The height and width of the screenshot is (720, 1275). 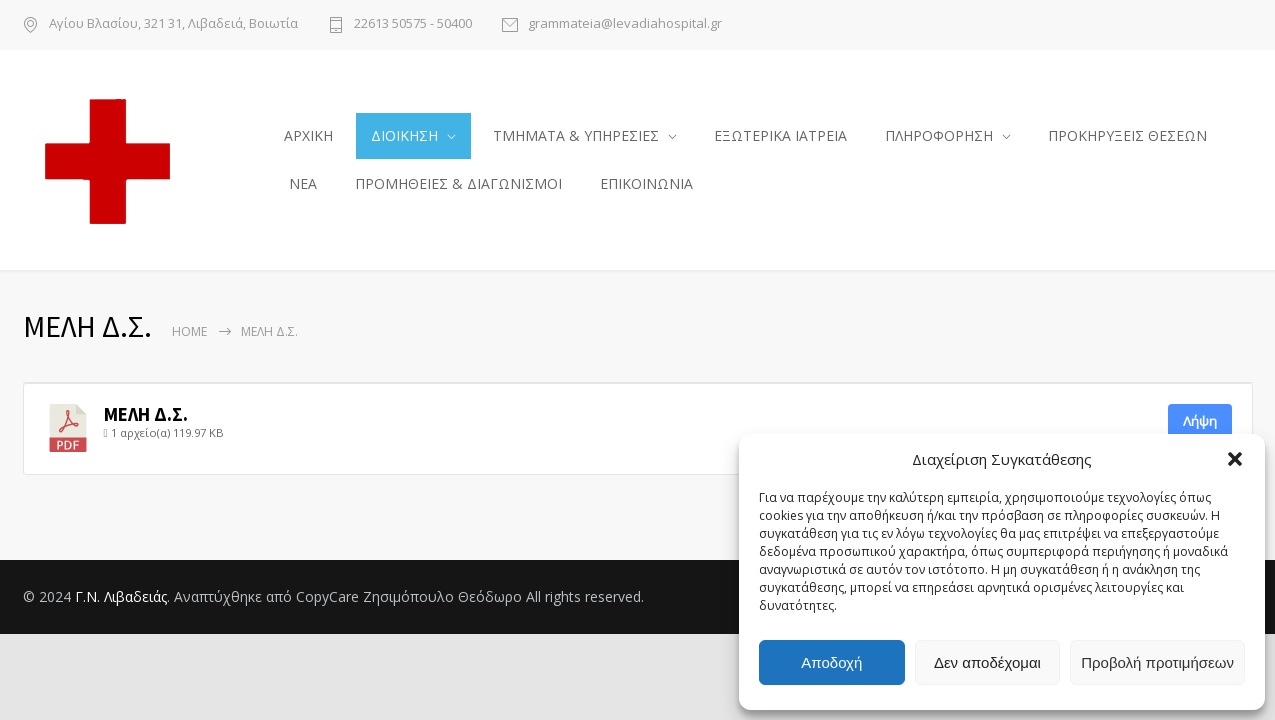 What do you see at coordinates (146, 420) in the screenshot?
I see `ΜΕΛΗ Δ.Σ.` at bounding box center [146, 420].